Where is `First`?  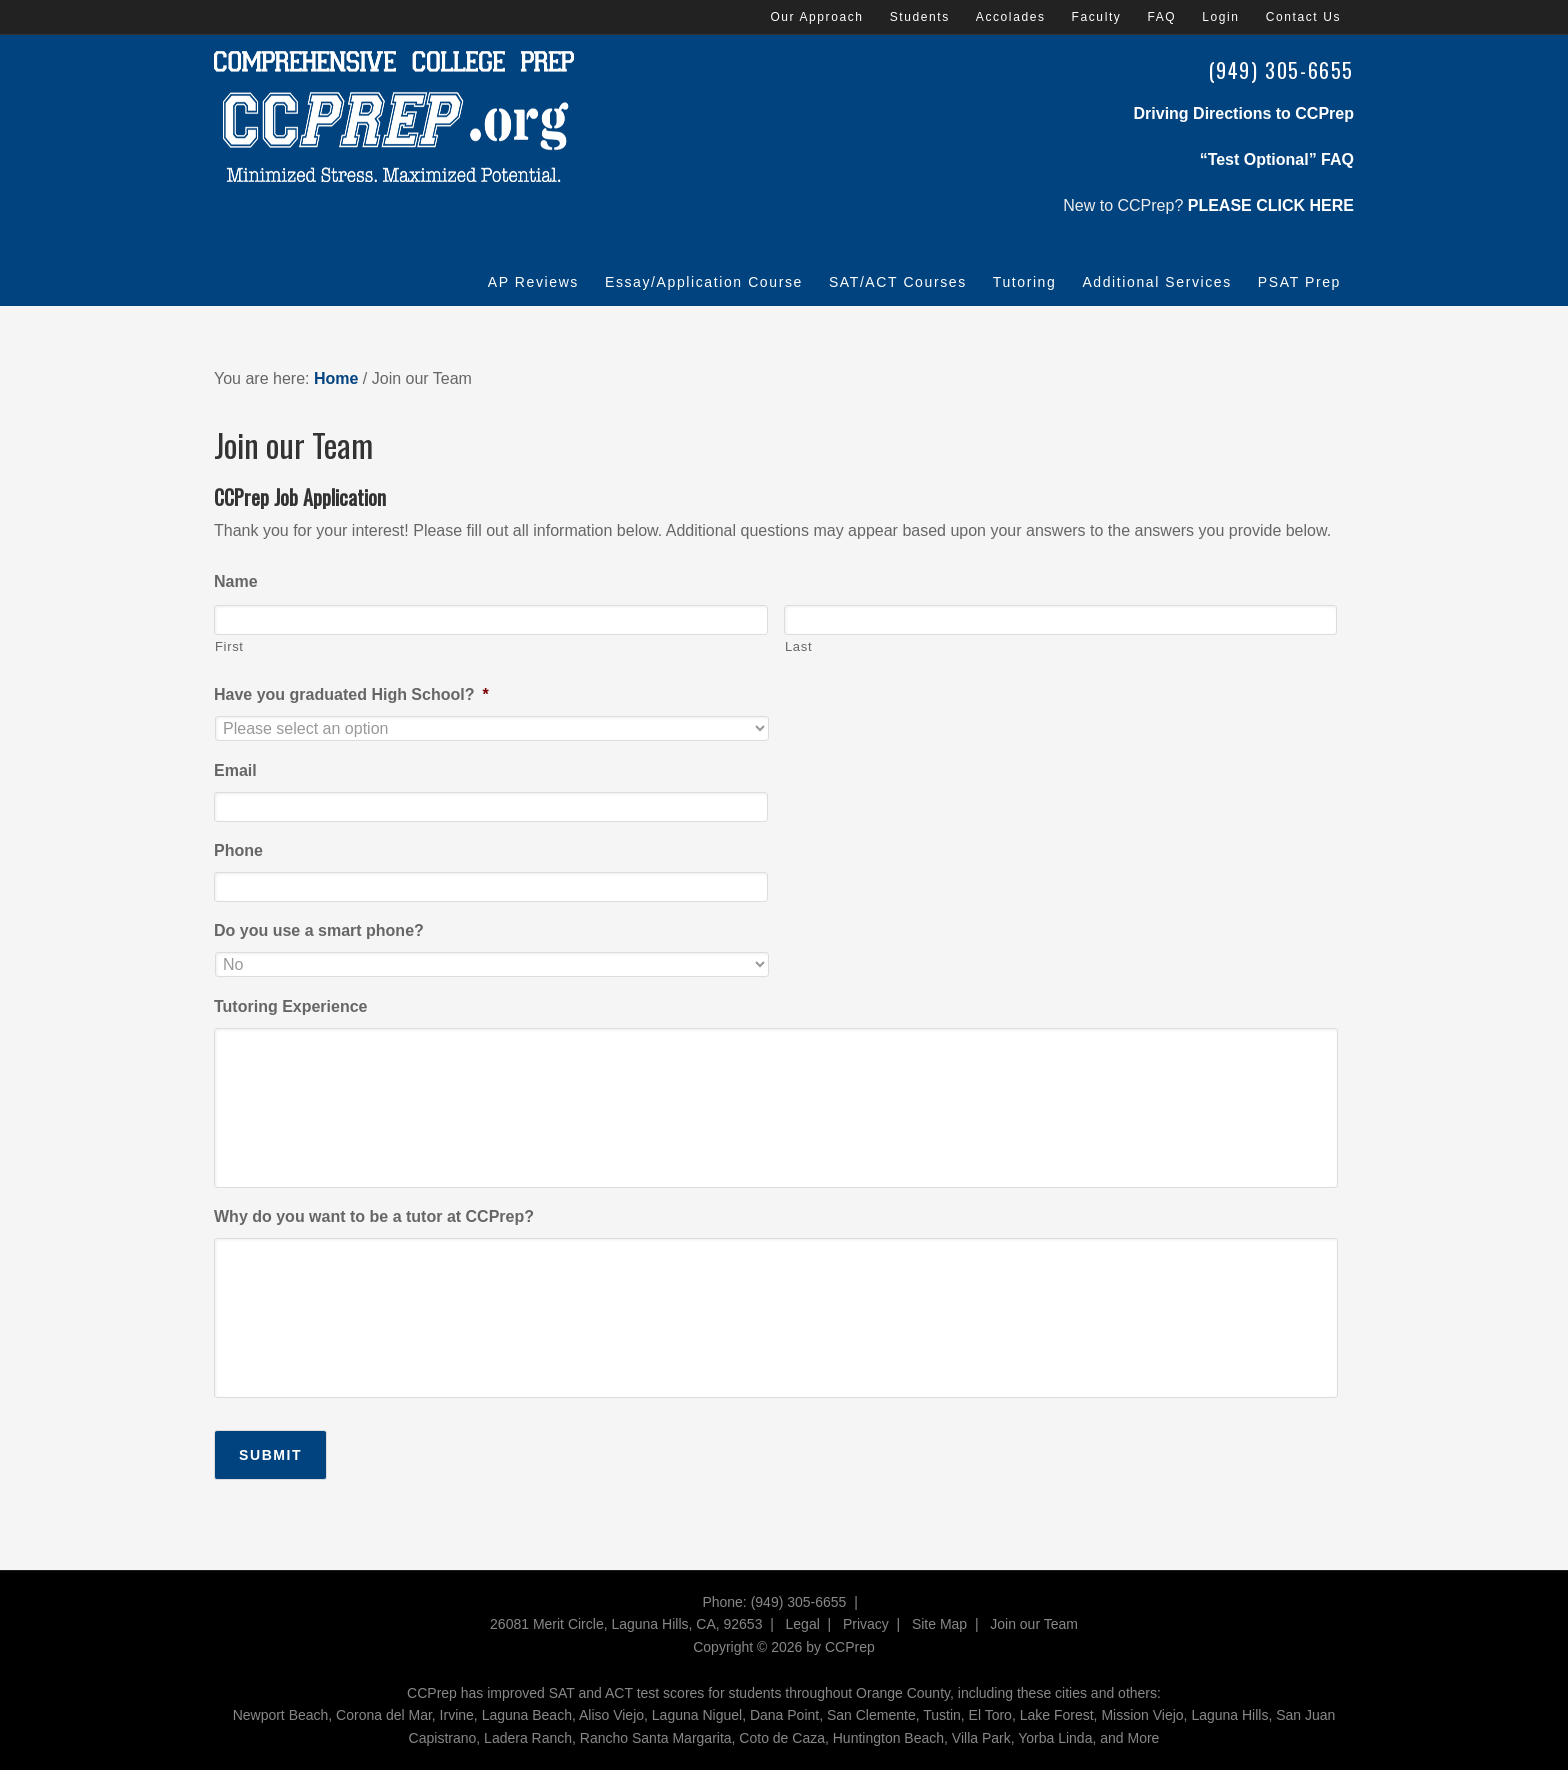
First is located at coordinates (229, 646).